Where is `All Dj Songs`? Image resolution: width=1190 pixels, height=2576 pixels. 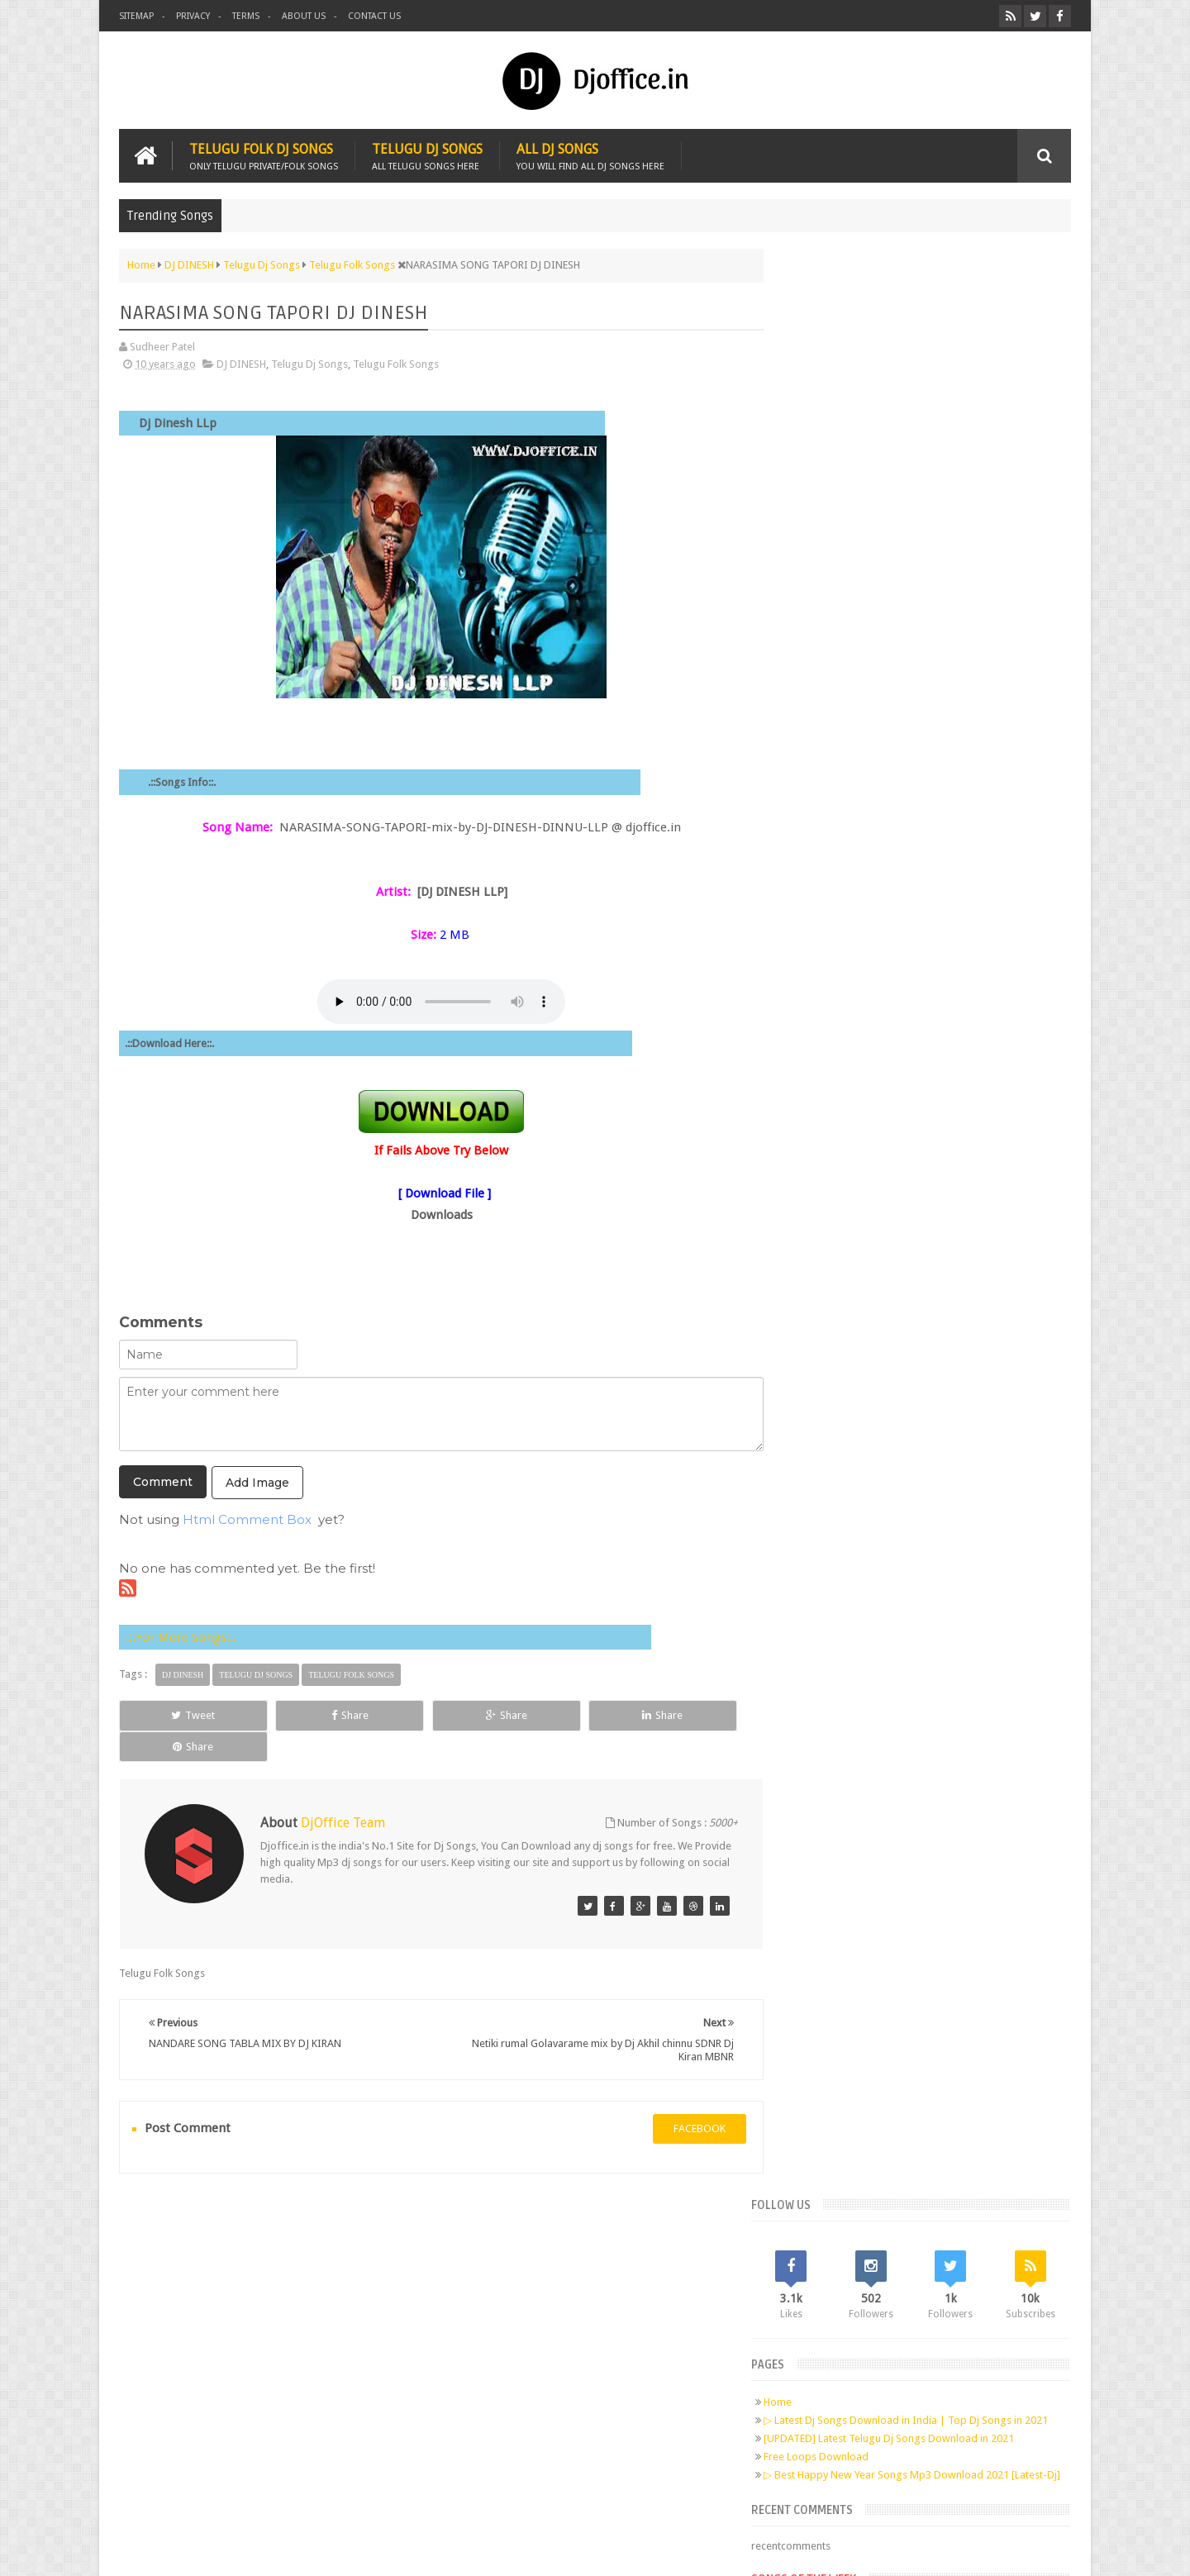 All Dj Songs is located at coordinates (590, 154).